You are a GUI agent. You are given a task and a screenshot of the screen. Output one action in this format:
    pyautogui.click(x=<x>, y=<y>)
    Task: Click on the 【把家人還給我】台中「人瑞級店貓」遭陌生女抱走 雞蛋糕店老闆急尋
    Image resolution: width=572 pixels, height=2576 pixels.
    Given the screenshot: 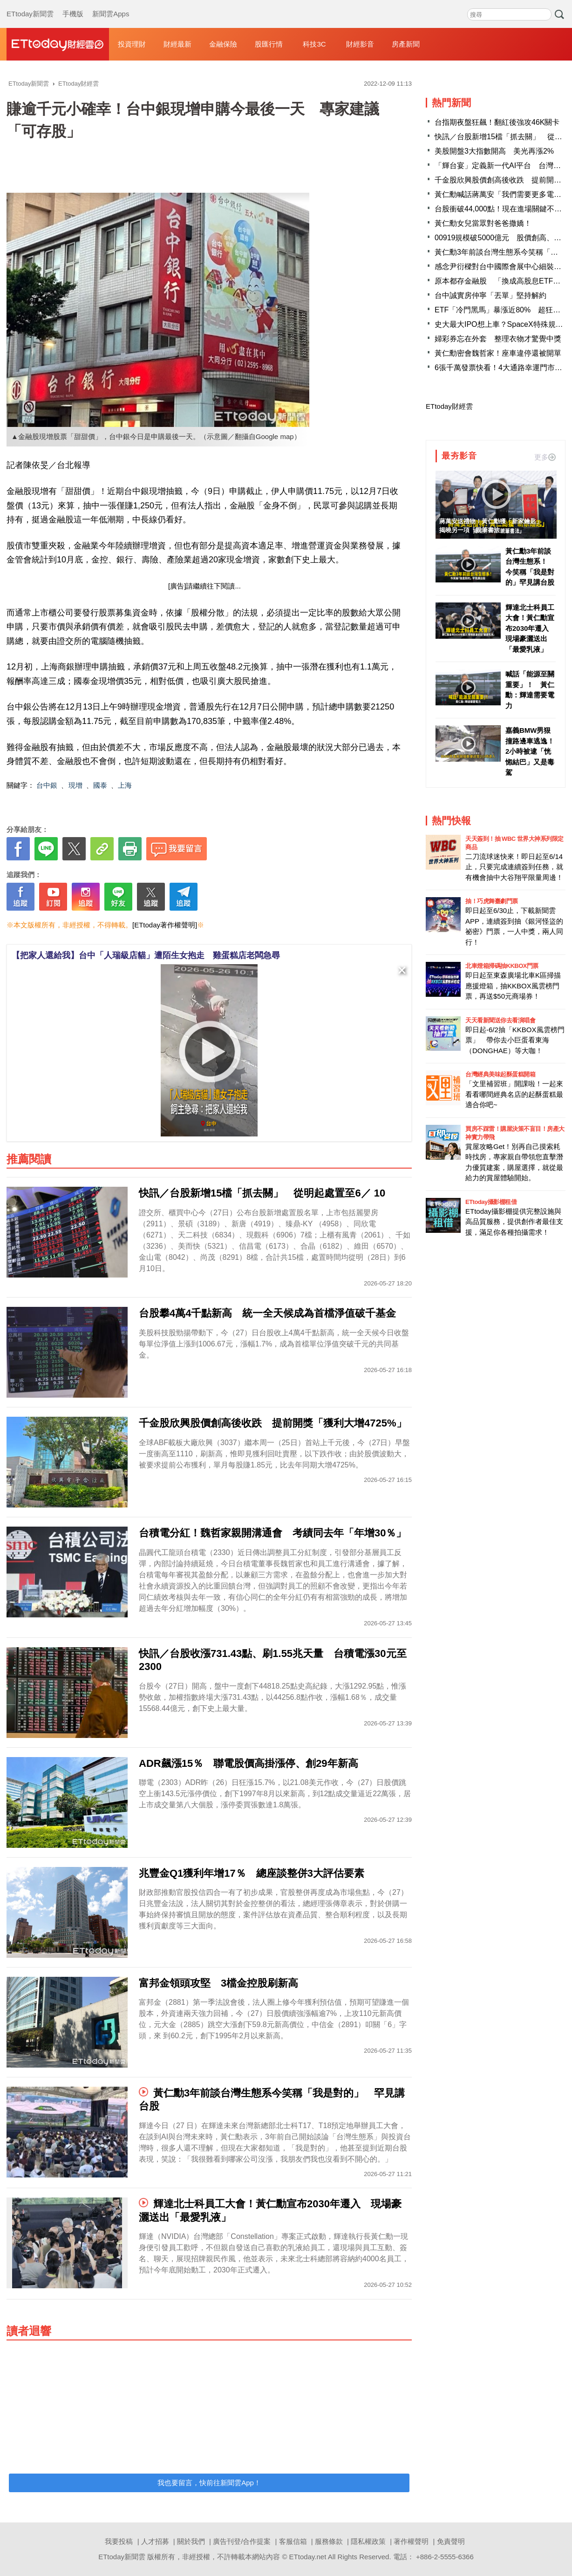 What is the action you would take?
    pyautogui.click(x=146, y=955)
    